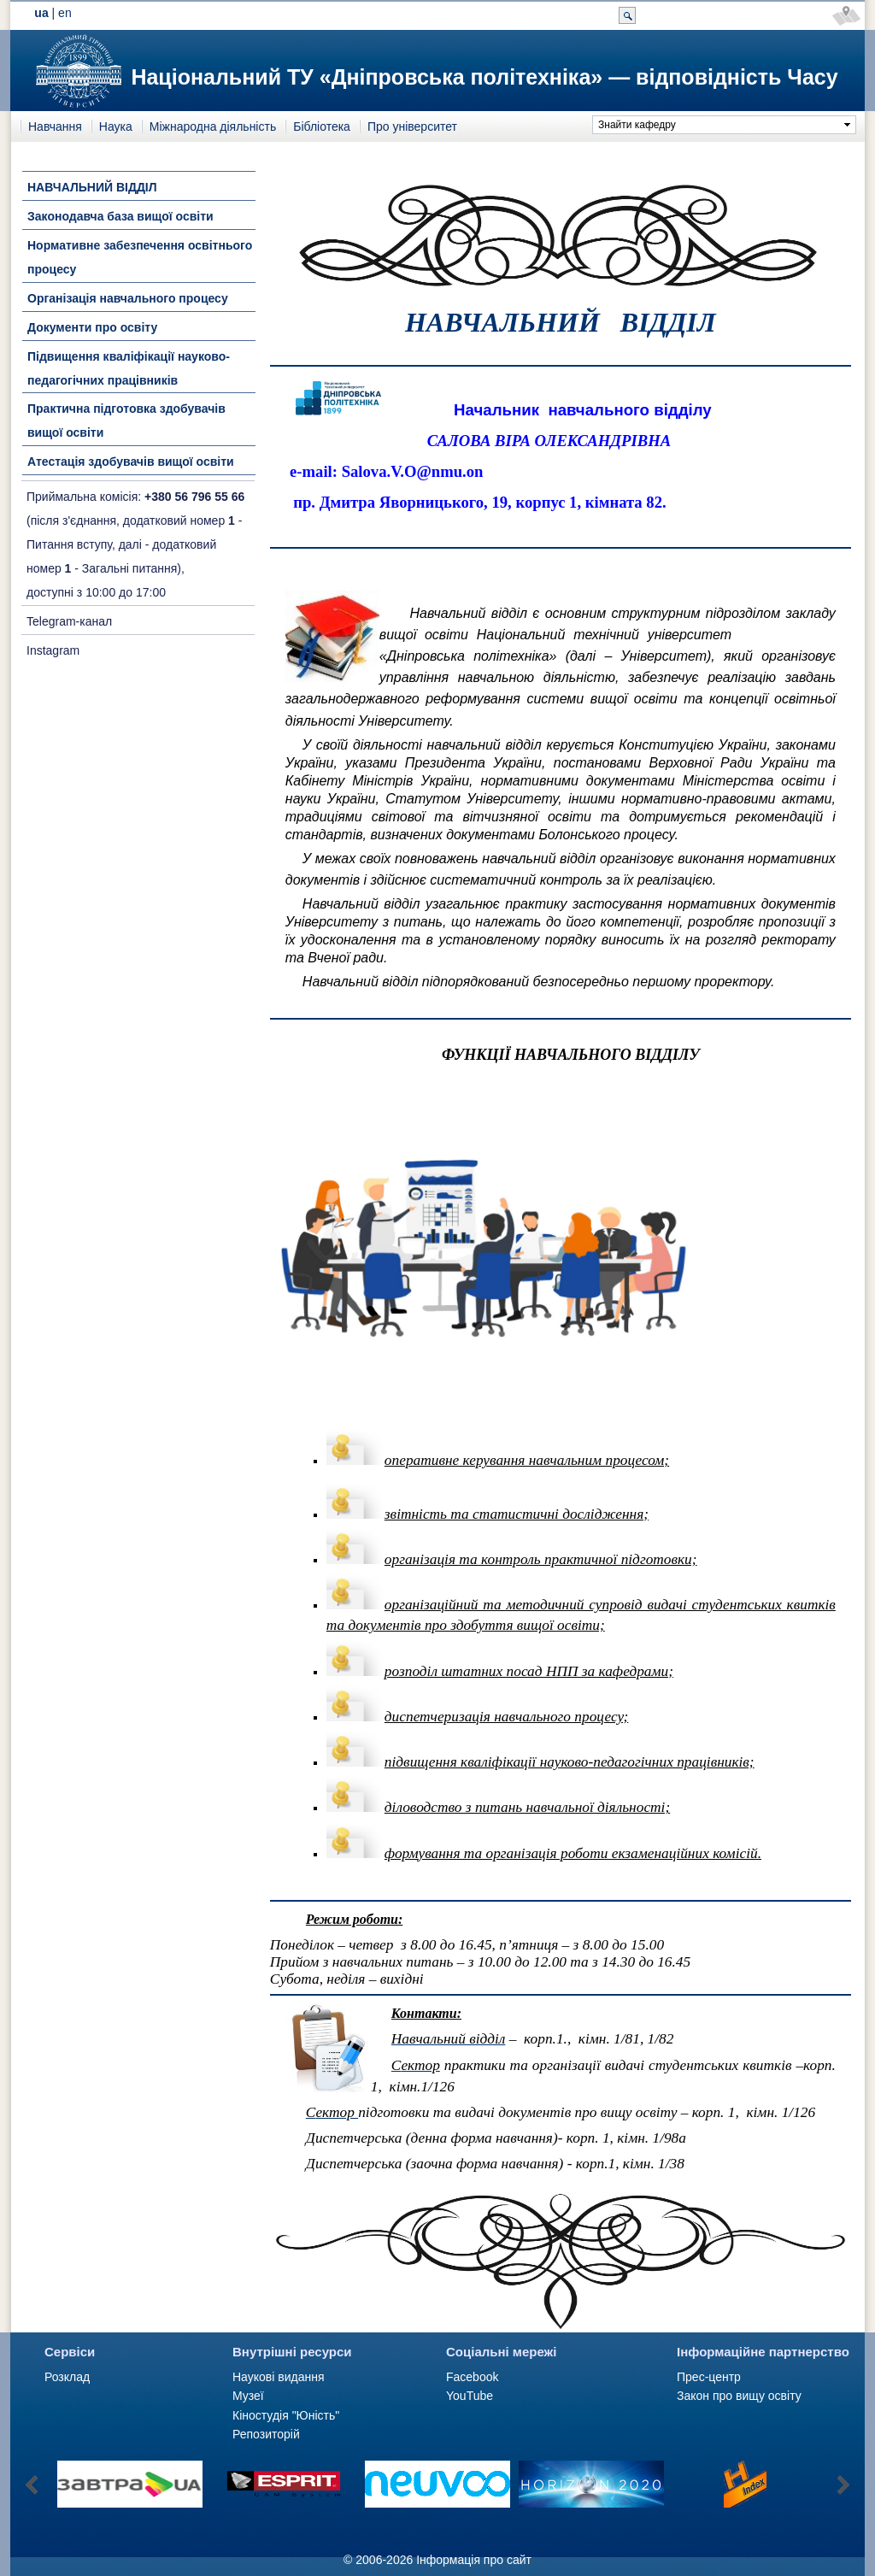  Describe the element at coordinates (41, 13) in the screenshot. I see `ua` at that location.